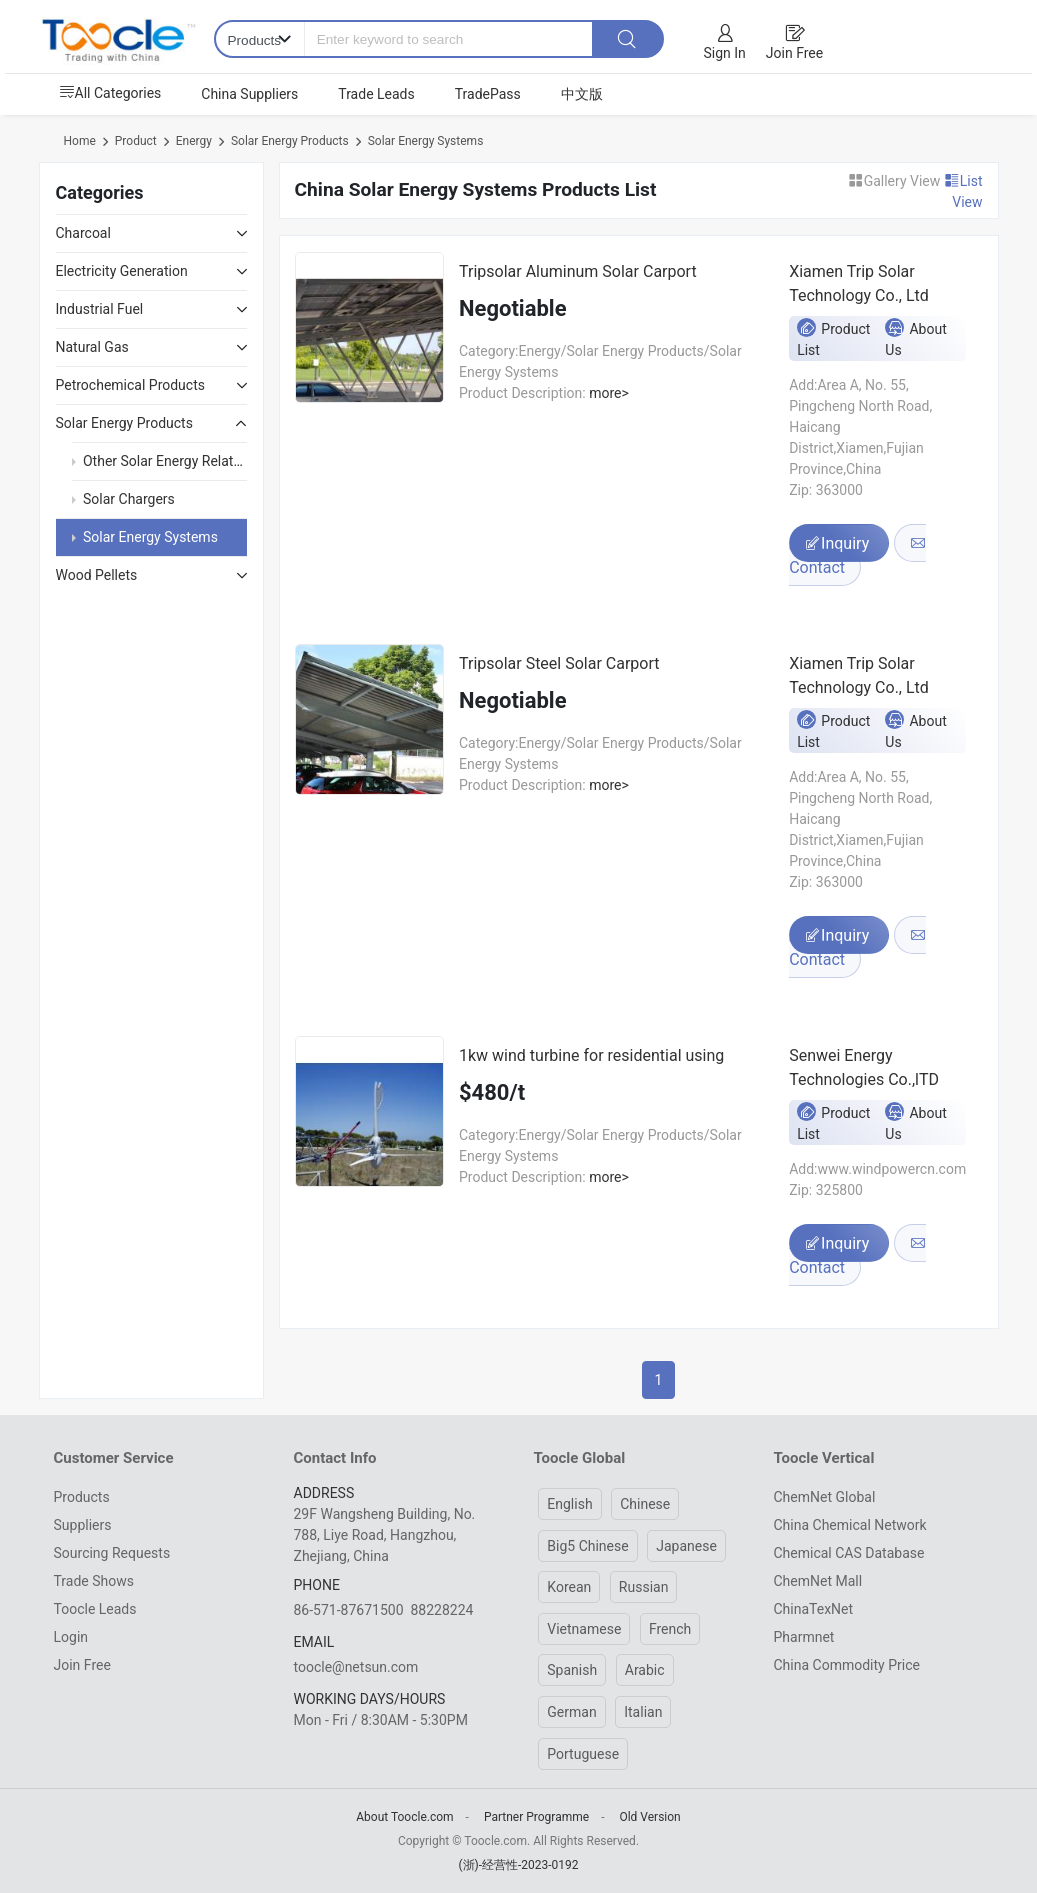 This screenshot has width=1037, height=1893. What do you see at coordinates (833, 338) in the screenshot?
I see `Product List` at bounding box center [833, 338].